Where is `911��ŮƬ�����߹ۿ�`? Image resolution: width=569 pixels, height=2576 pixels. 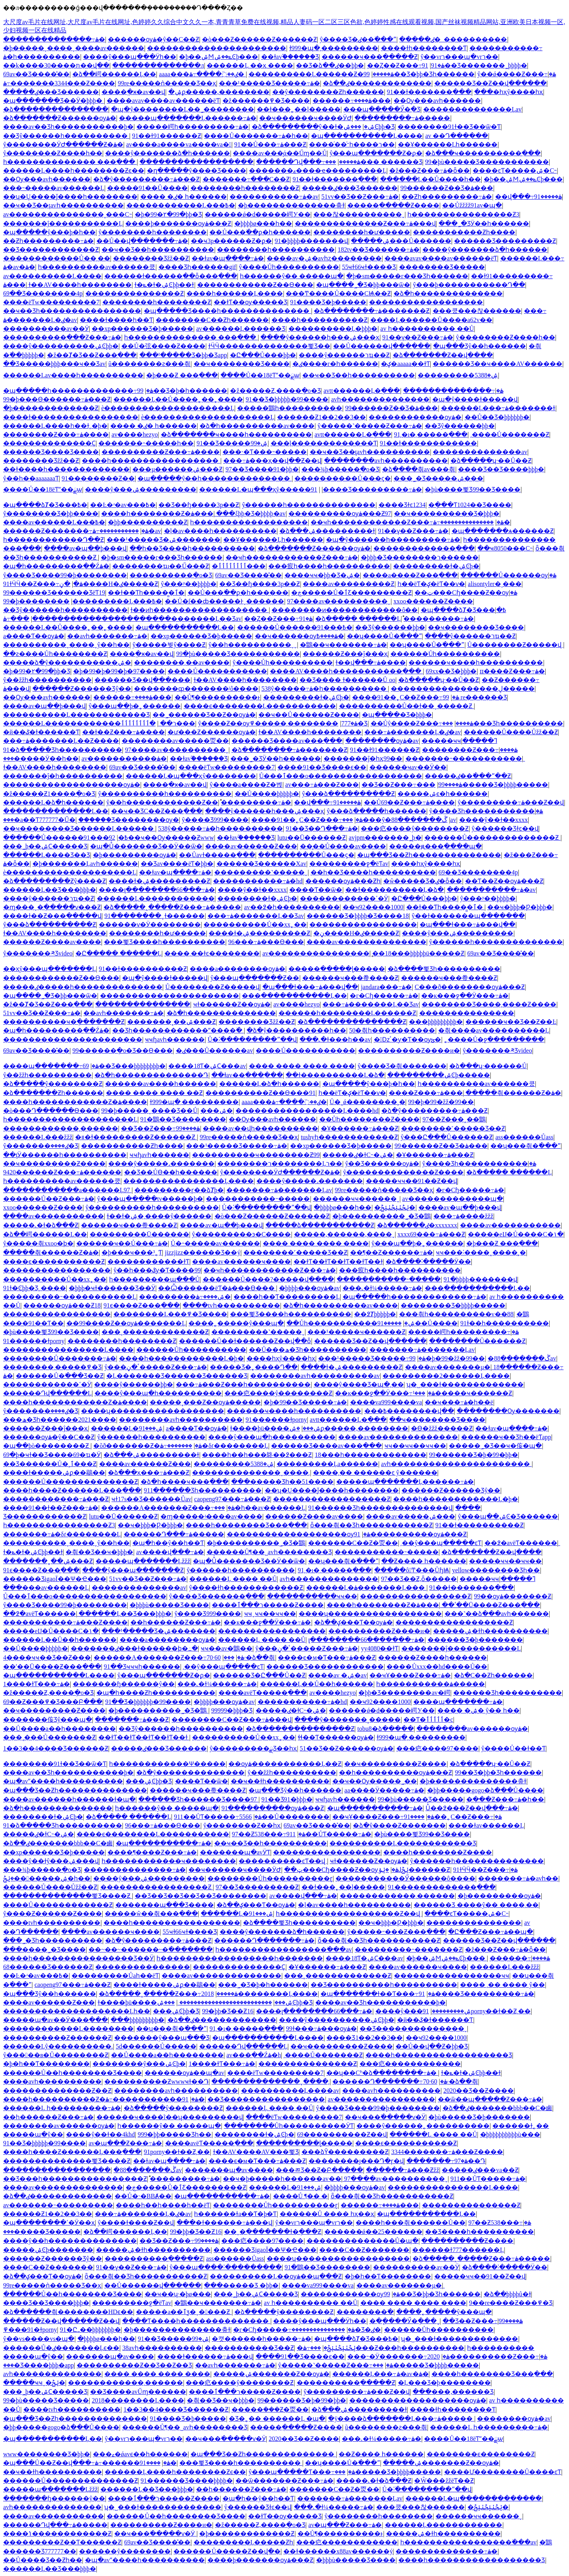 911��ŮƬ�����߹ۿ� is located at coordinates (218, 1816).